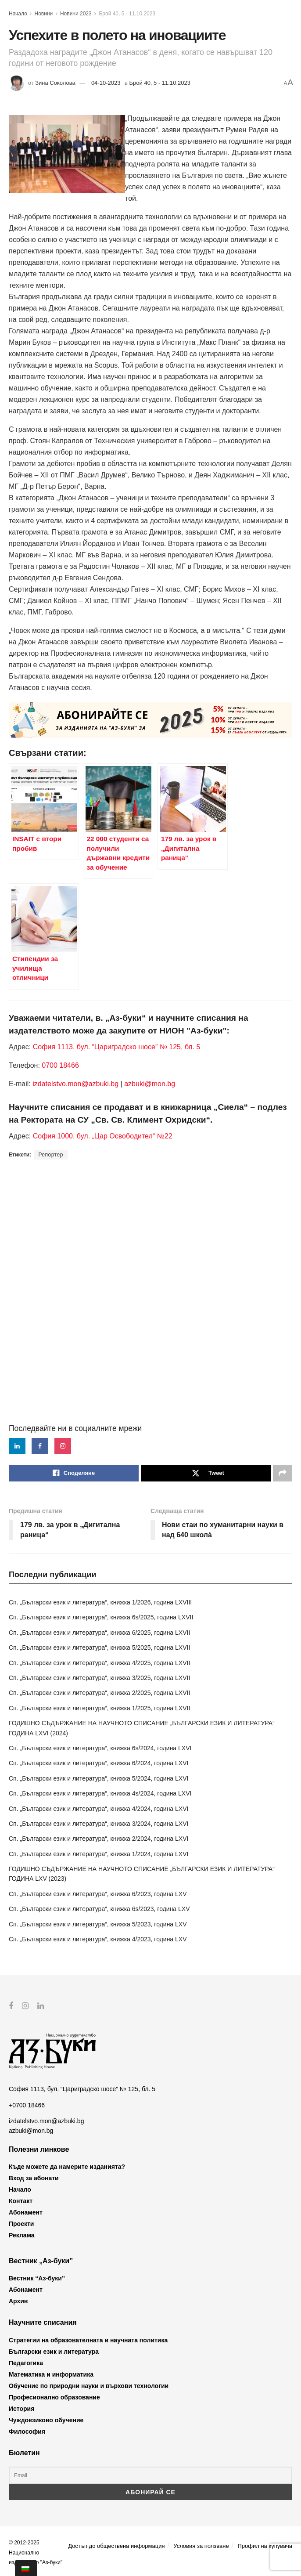 Image resolution: width=301 pixels, height=2576 pixels. What do you see at coordinates (46, 2420) in the screenshot?
I see `Чуждоезиково обучение` at bounding box center [46, 2420].